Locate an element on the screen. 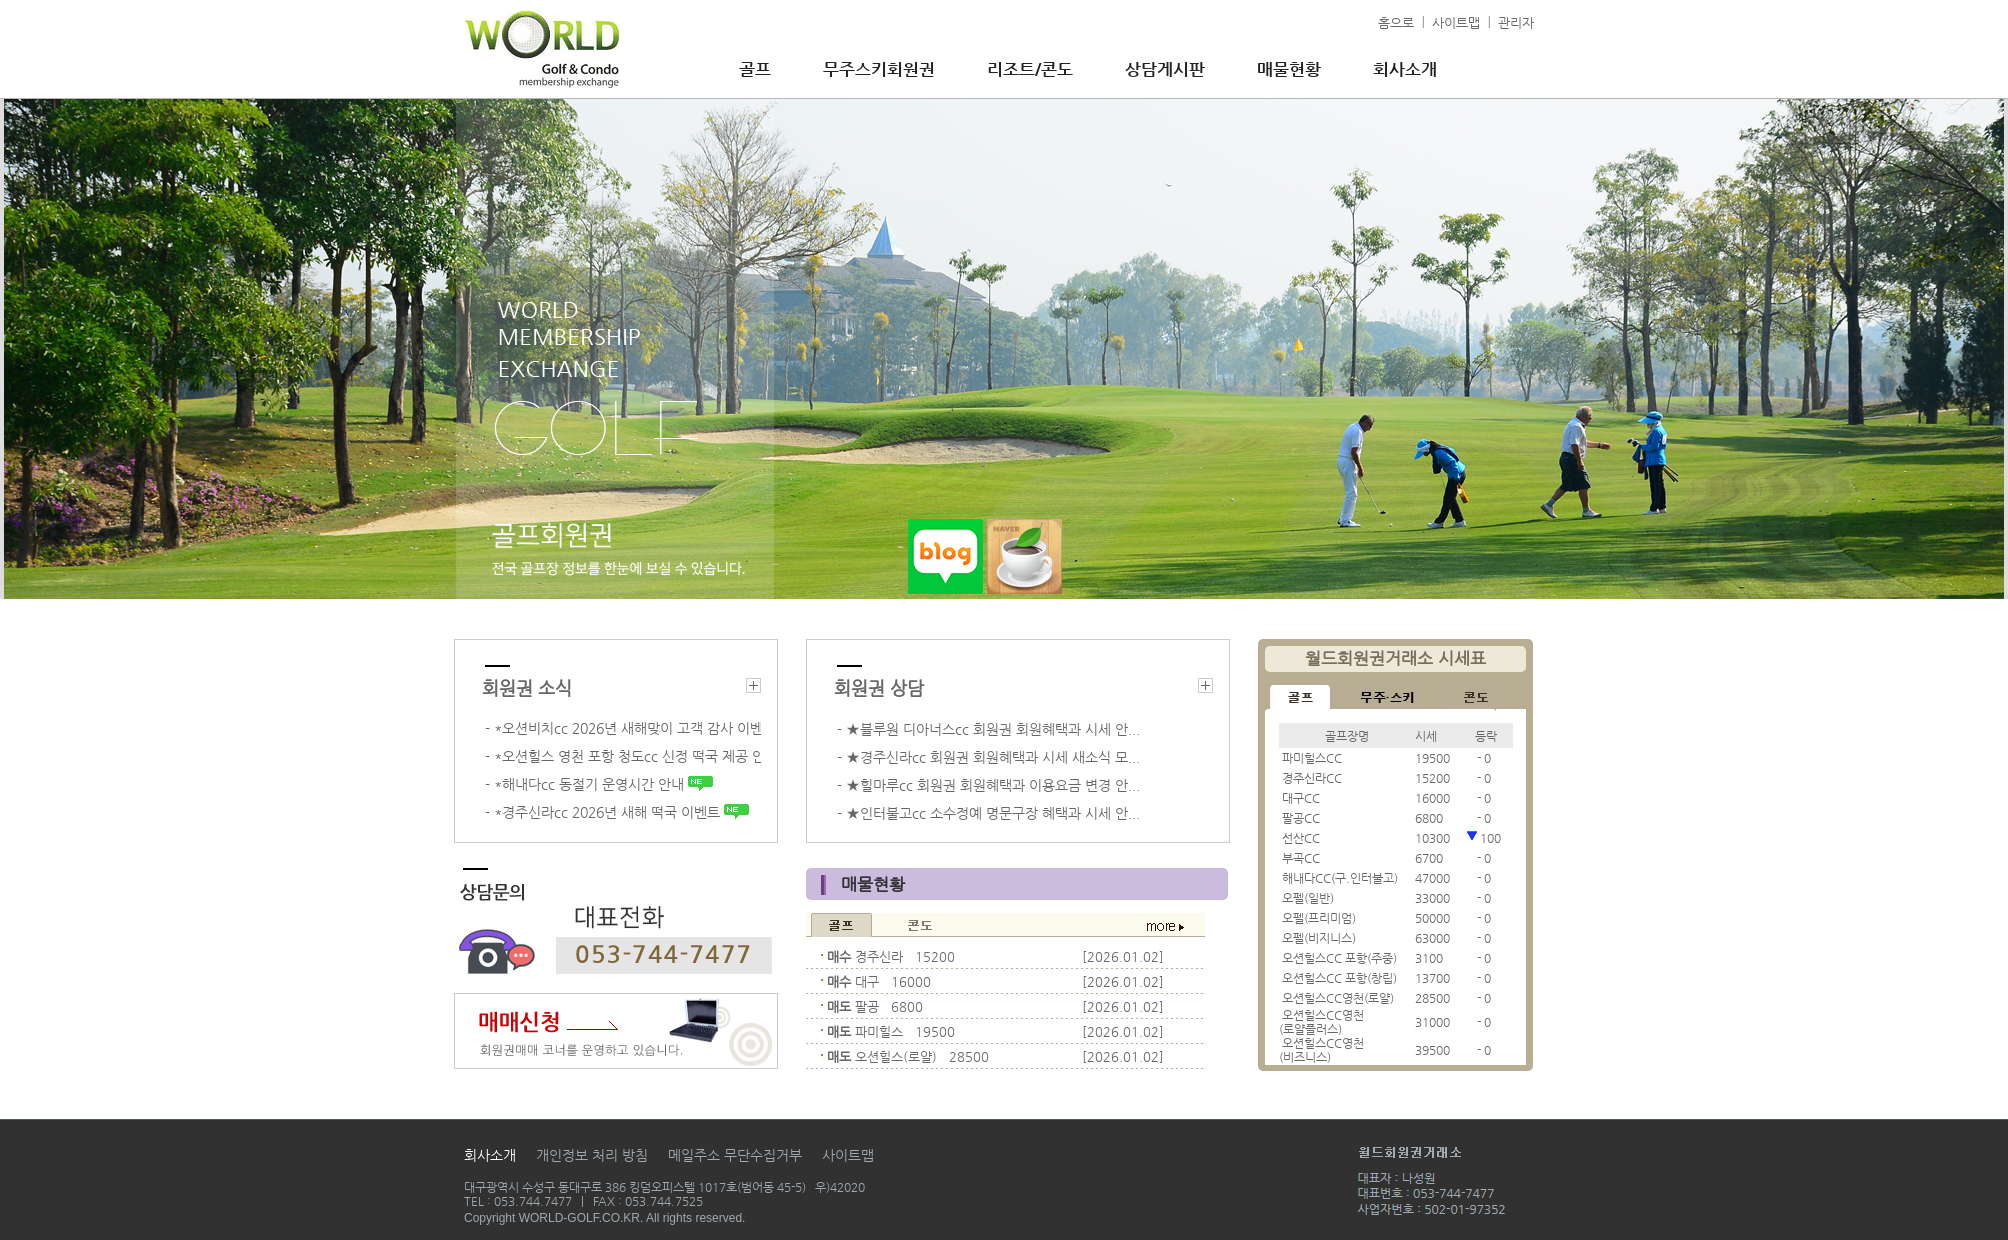  오펠(일반) is located at coordinates (1308, 898).